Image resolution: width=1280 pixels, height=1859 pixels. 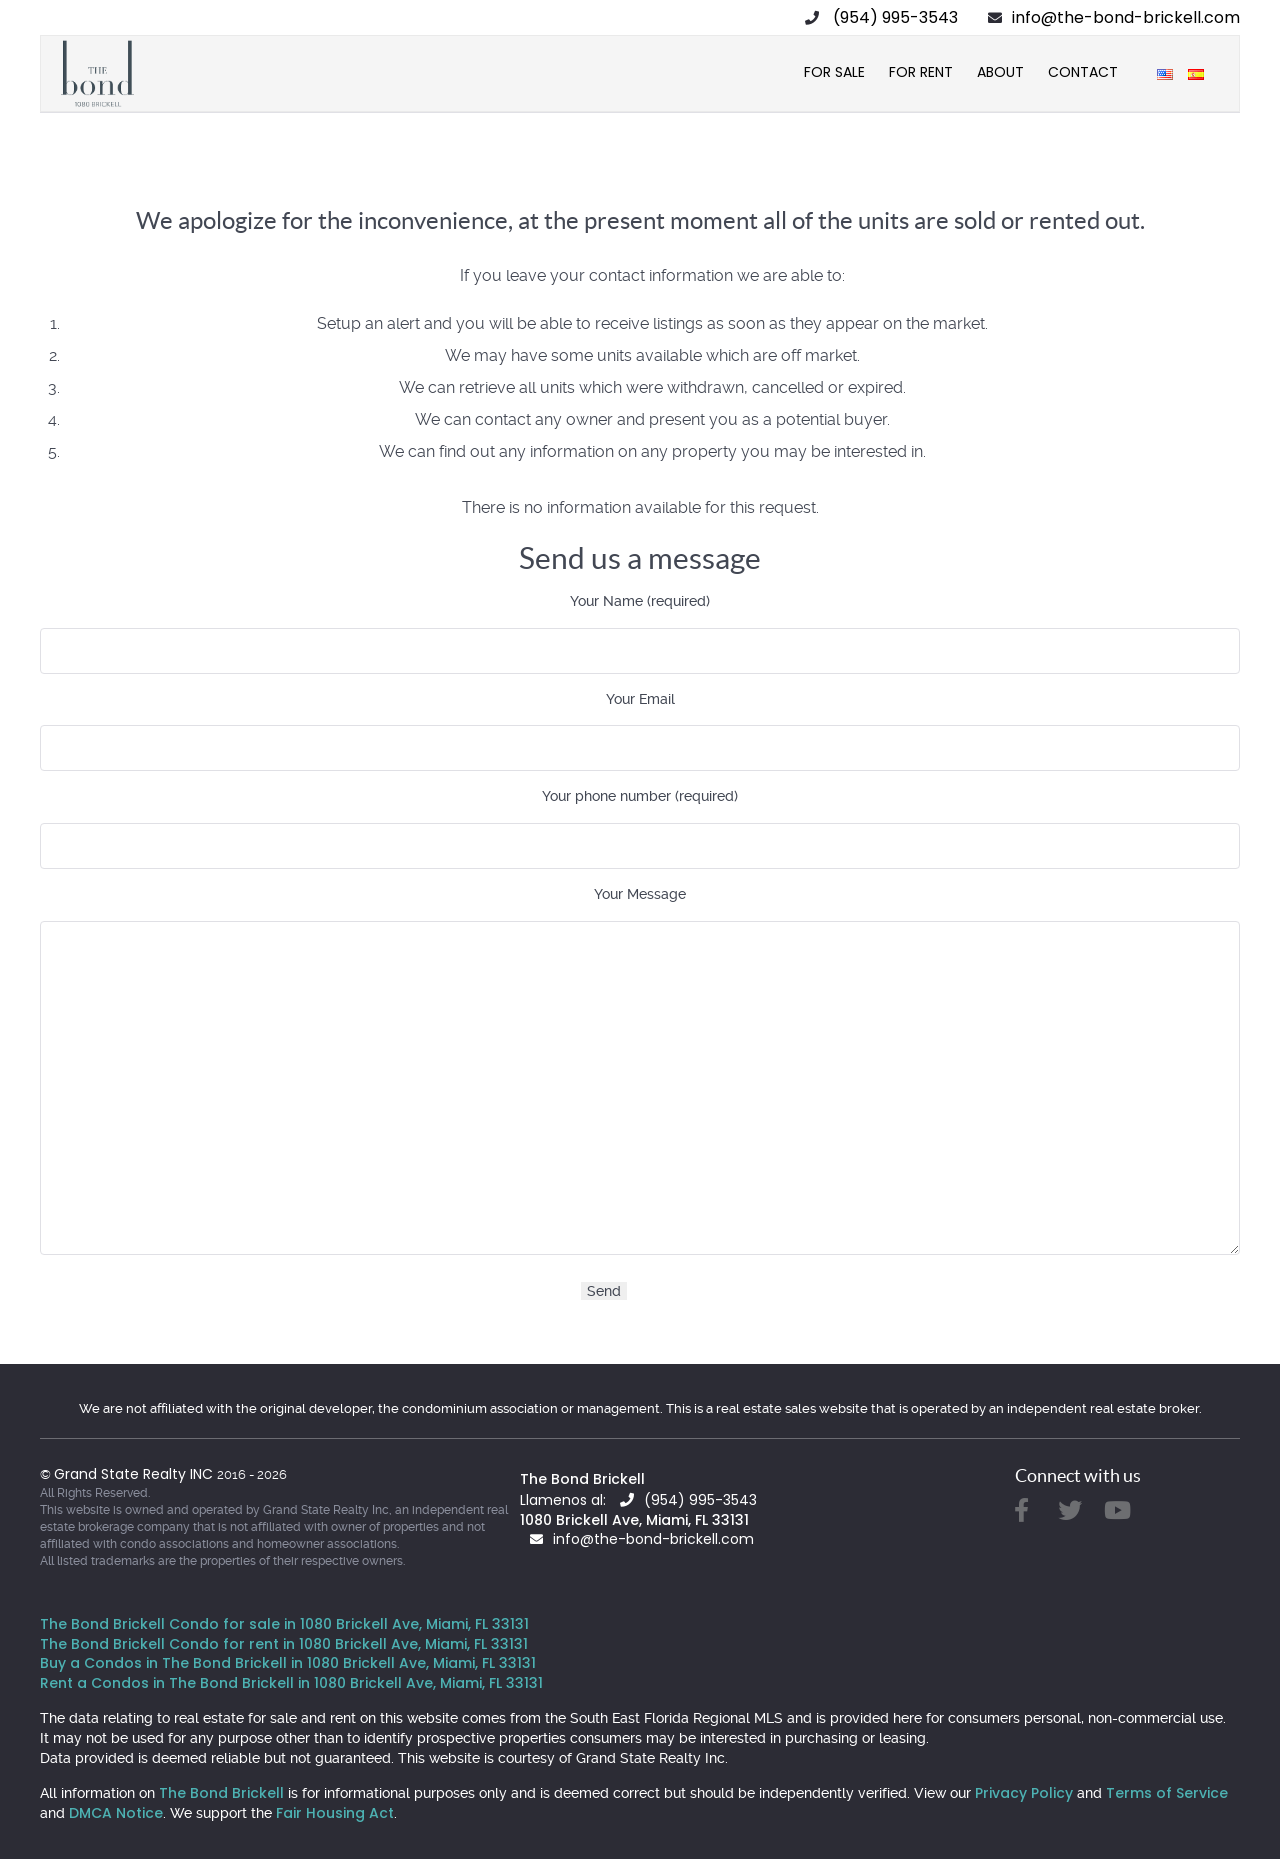 What do you see at coordinates (284, 1644) in the screenshot?
I see `The Bond Brickell Condo for rent in 1080 Brickell Ave, Miami, FL 33131` at bounding box center [284, 1644].